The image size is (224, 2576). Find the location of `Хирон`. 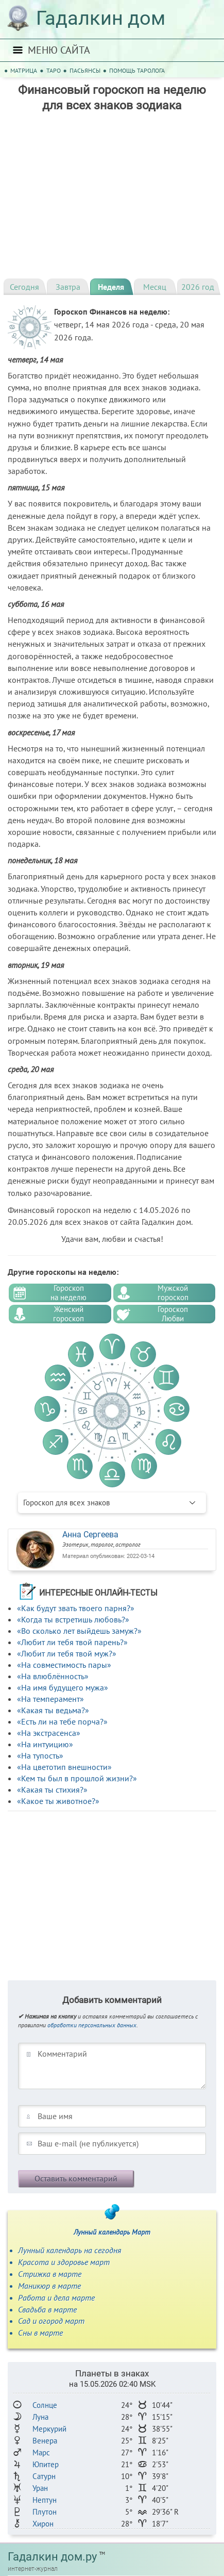

Хирон is located at coordinates (43, 2524).